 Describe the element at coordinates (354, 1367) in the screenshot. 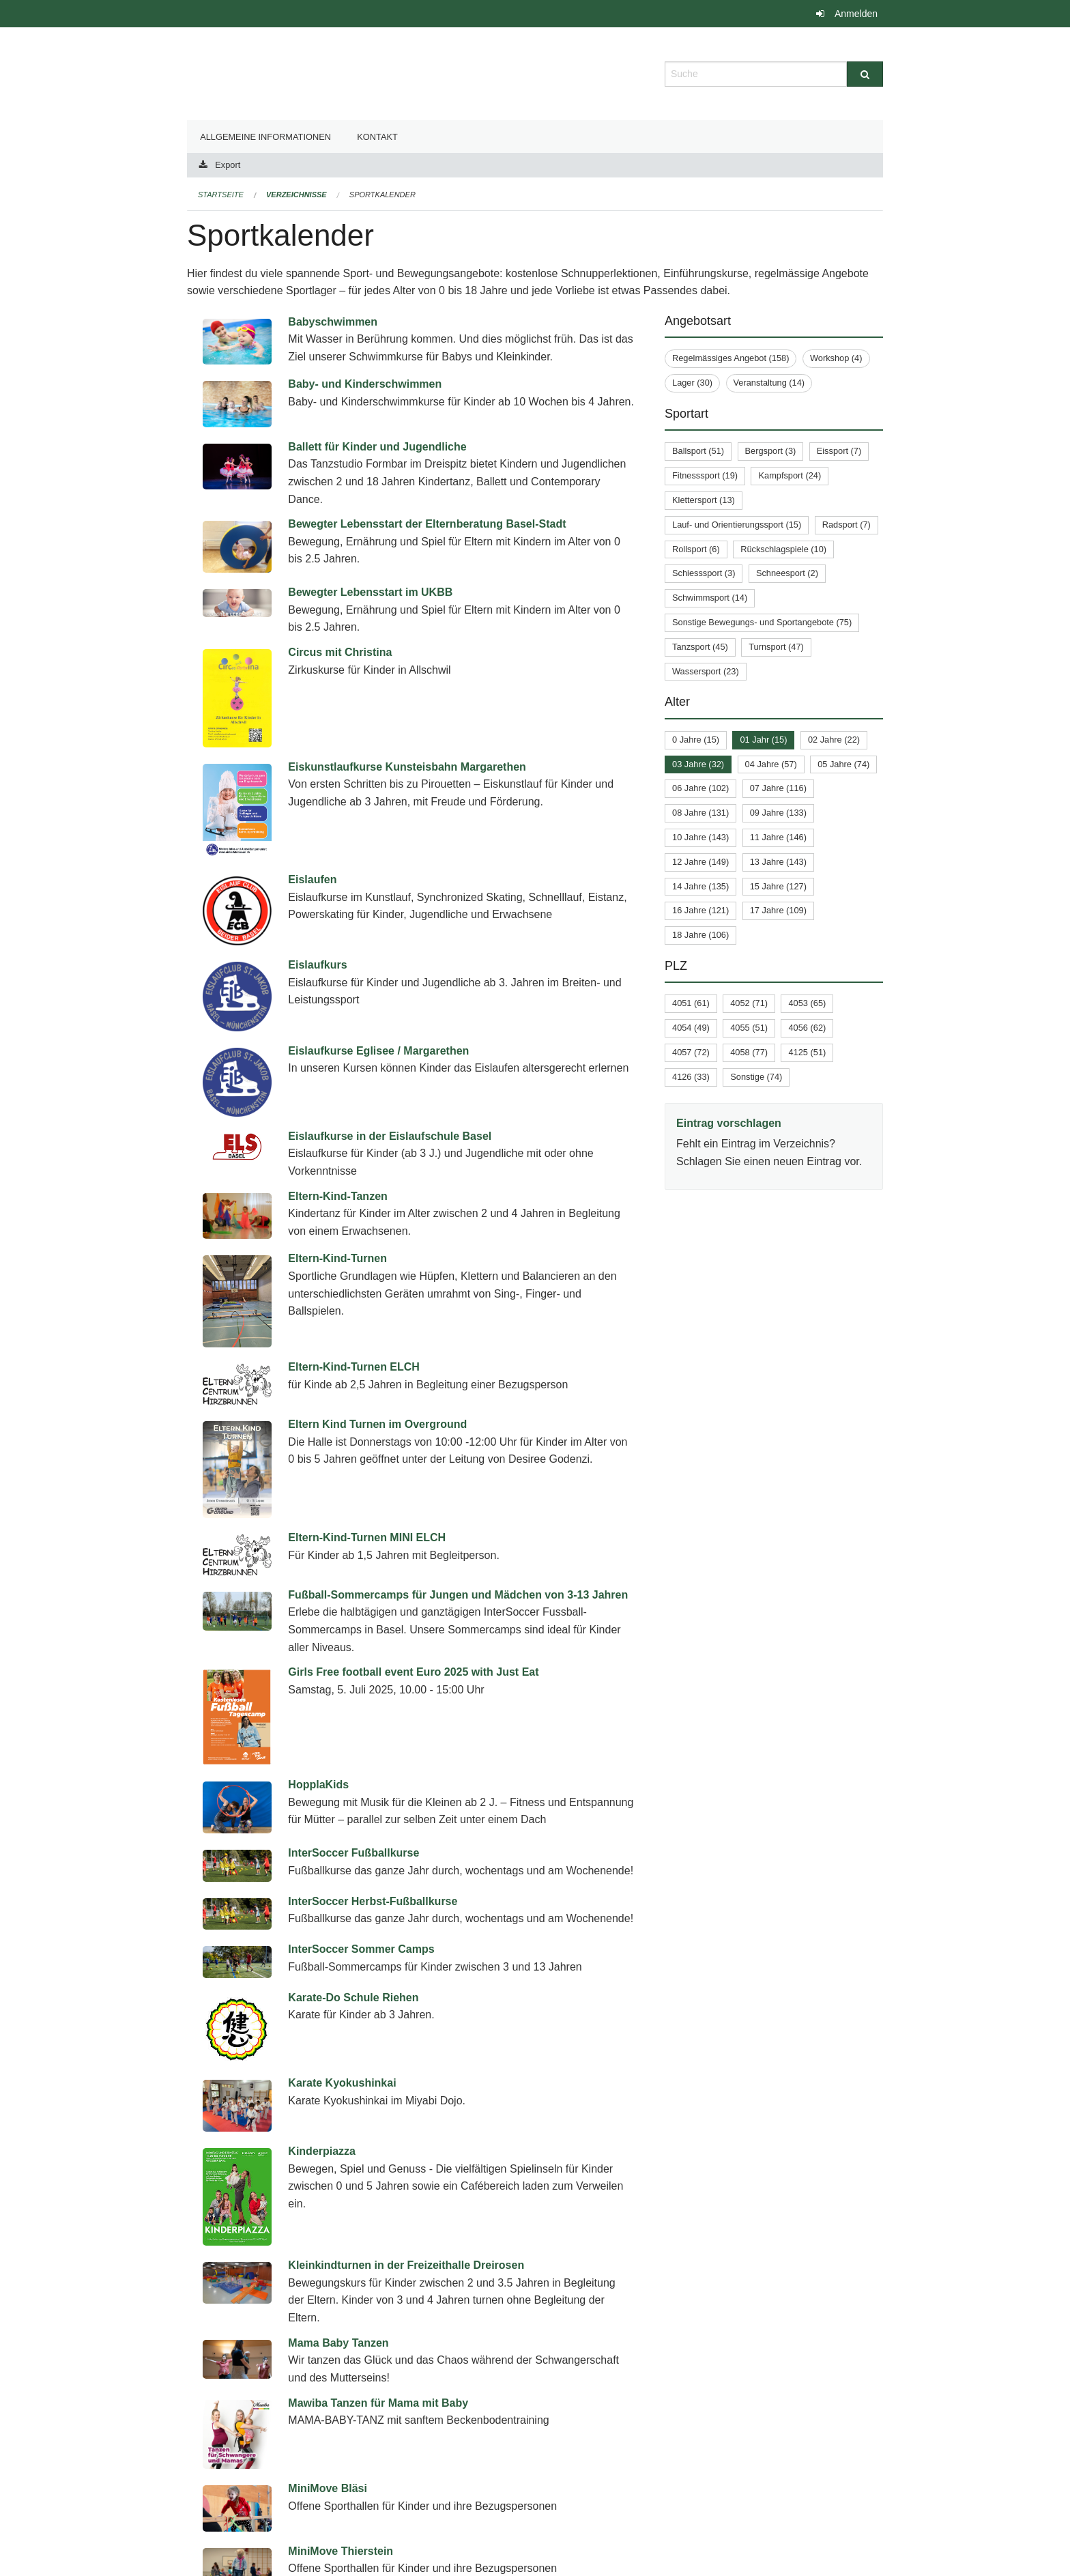

I see `Eltern-Kind-Turnen ELCH` at that location.